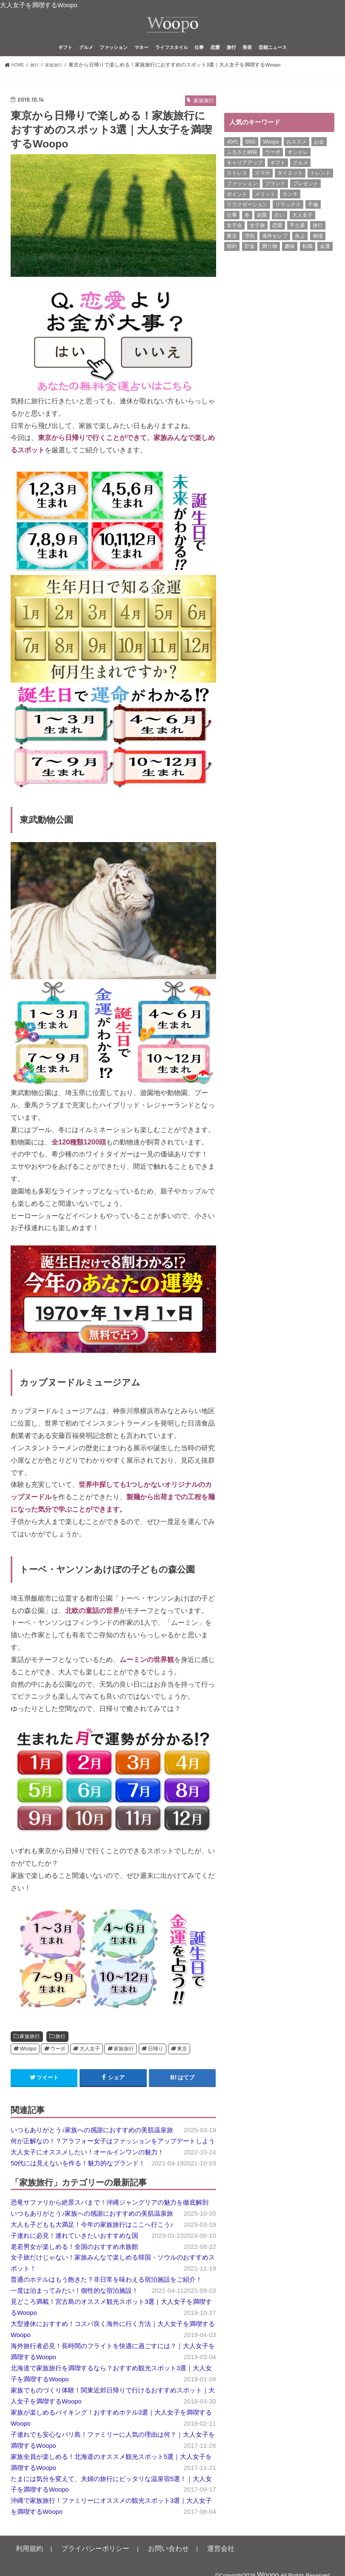 This screenshot has width=345, height=2576. I want to click on 女子旅 [女子旅 (9個の項目)], so click(257, 239).